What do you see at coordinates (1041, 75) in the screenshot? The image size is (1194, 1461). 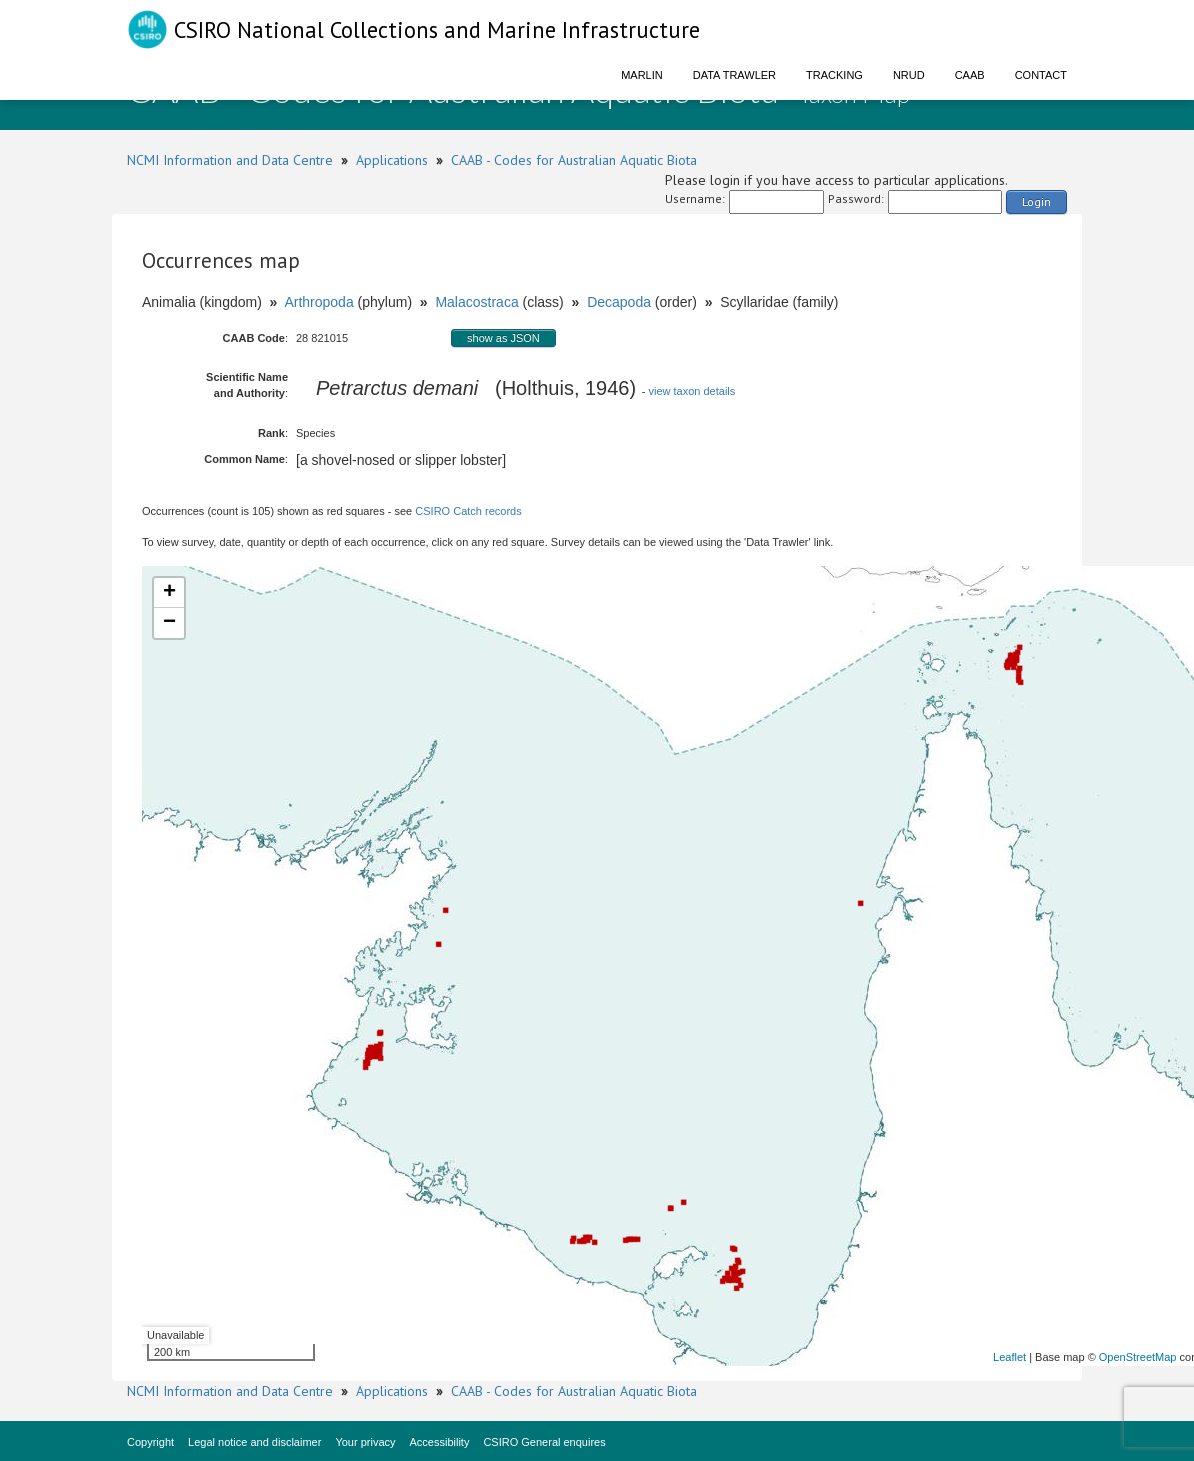 I see `Contact` at bounding box center [1041, 75].